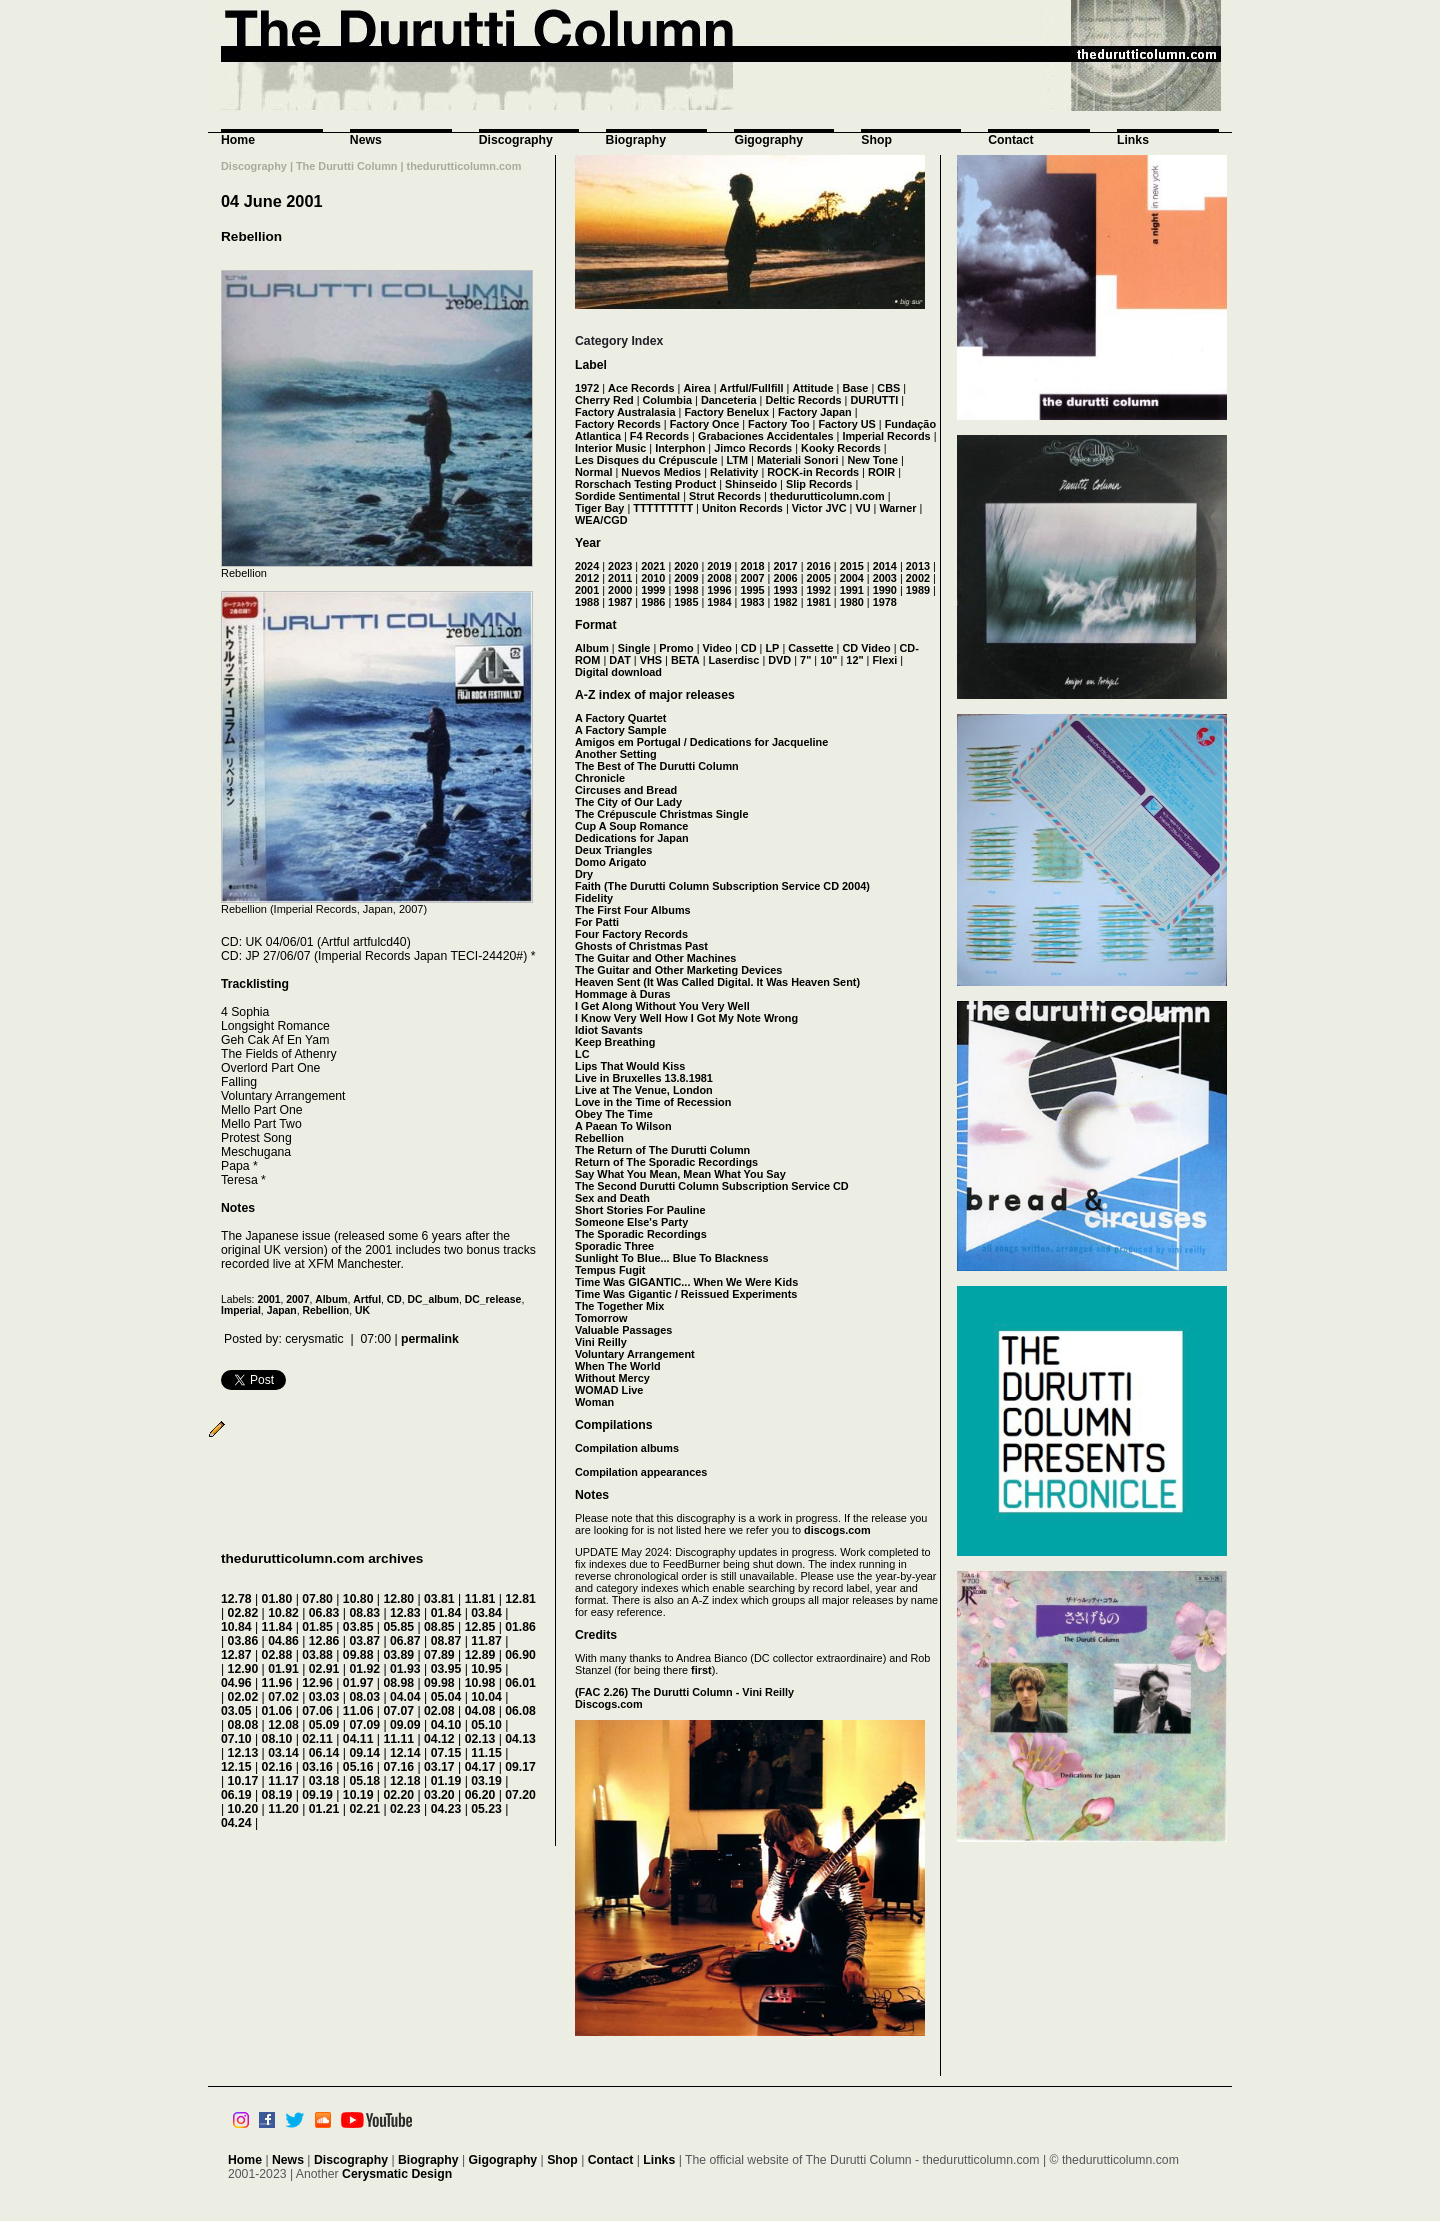 The height and width of the screenshot is (2221, 1440). Describe the element at coordinates (405, 1669) in the screenshot. I see `01.93` at that location.